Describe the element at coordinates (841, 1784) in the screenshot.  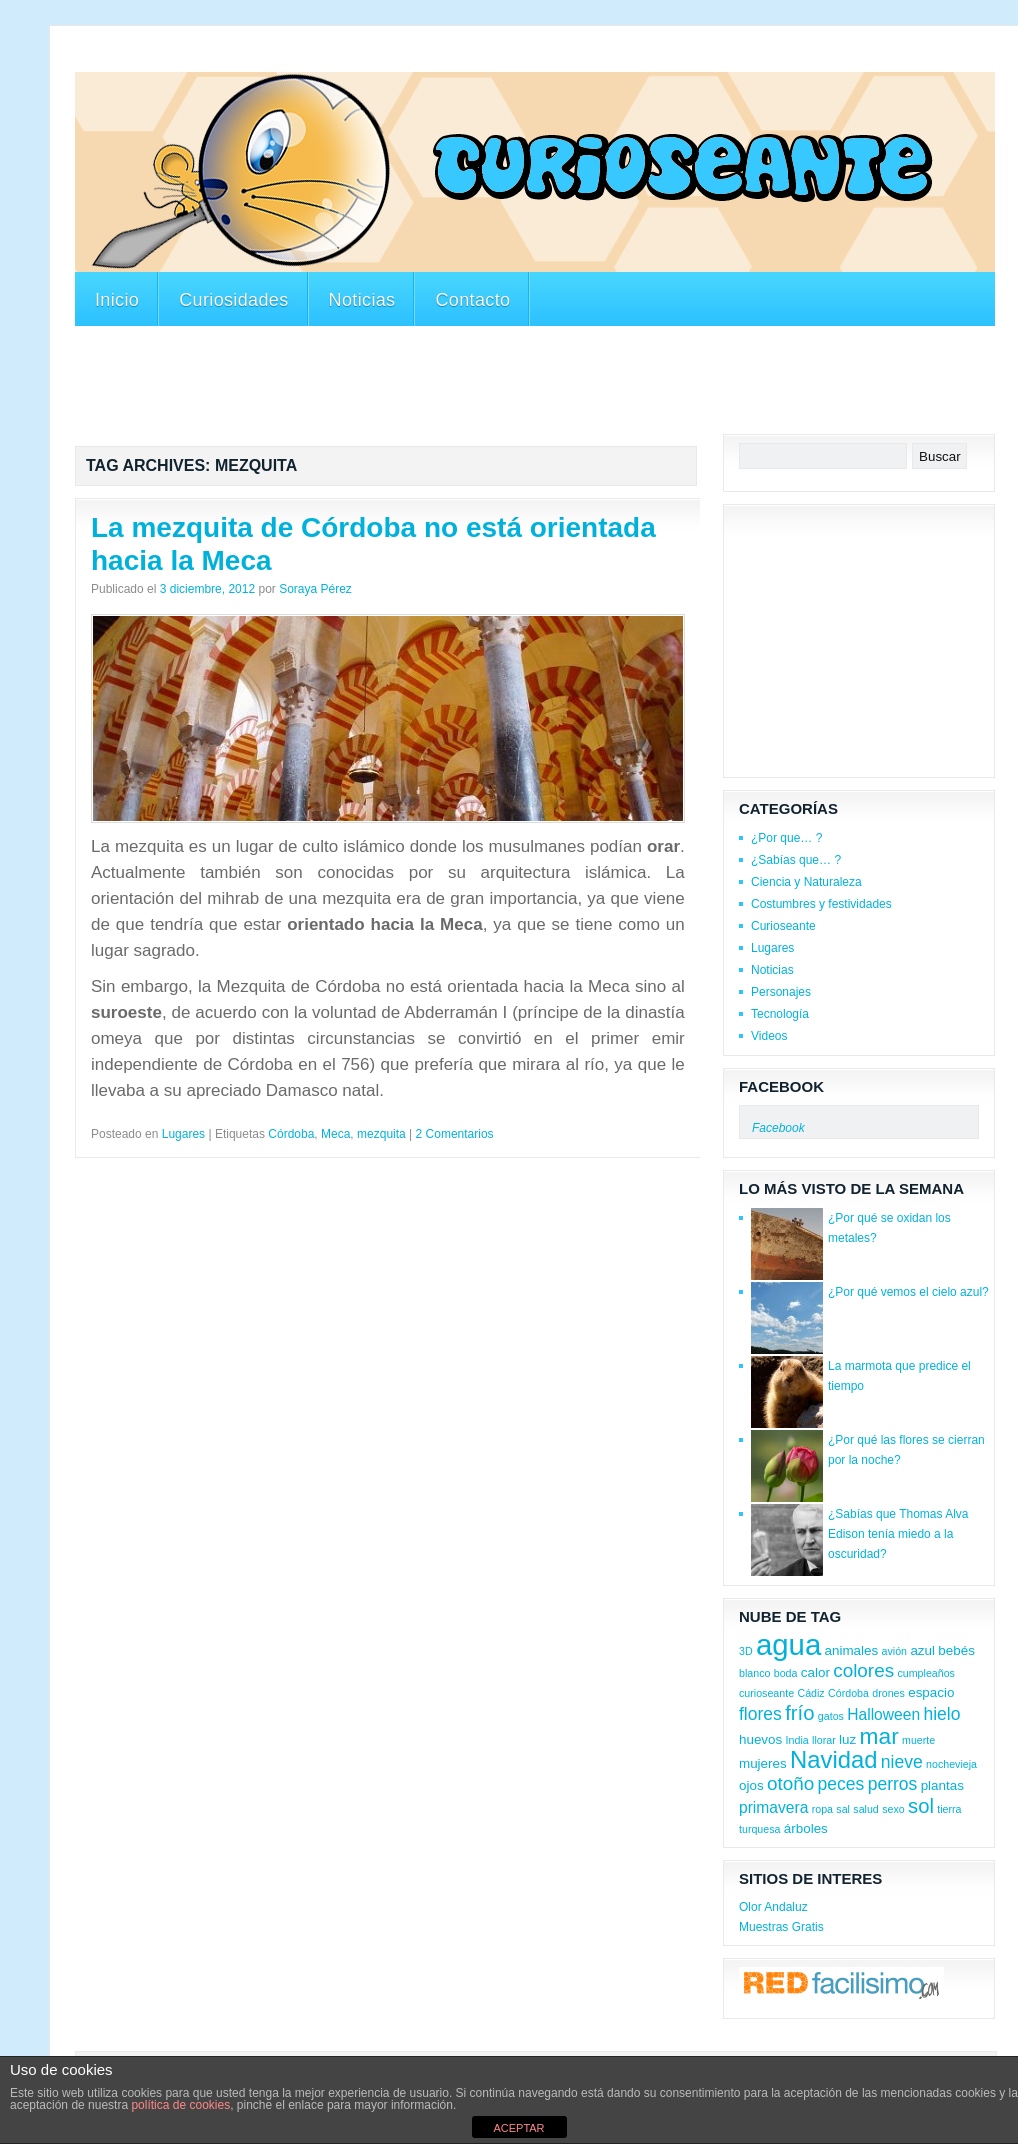
I see `peces` at that location.